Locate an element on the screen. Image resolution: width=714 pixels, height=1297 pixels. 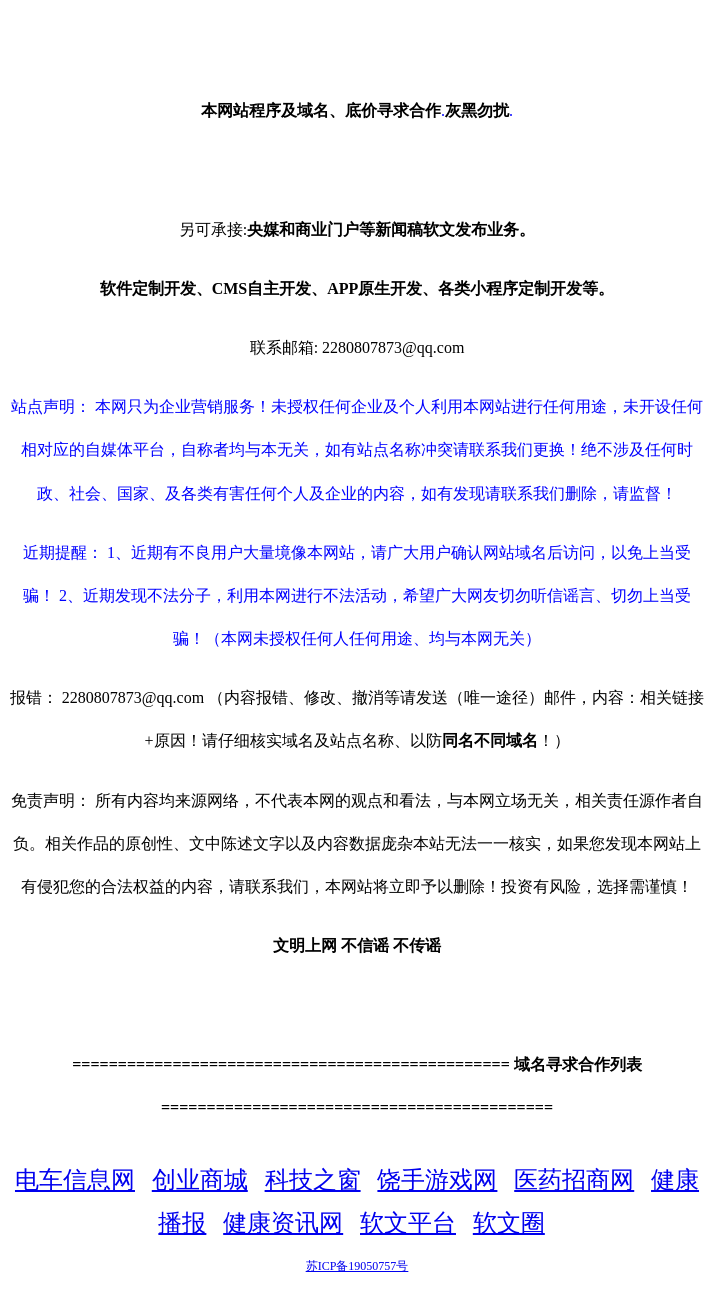
创业商城 is located at coordinates (200, 1180).